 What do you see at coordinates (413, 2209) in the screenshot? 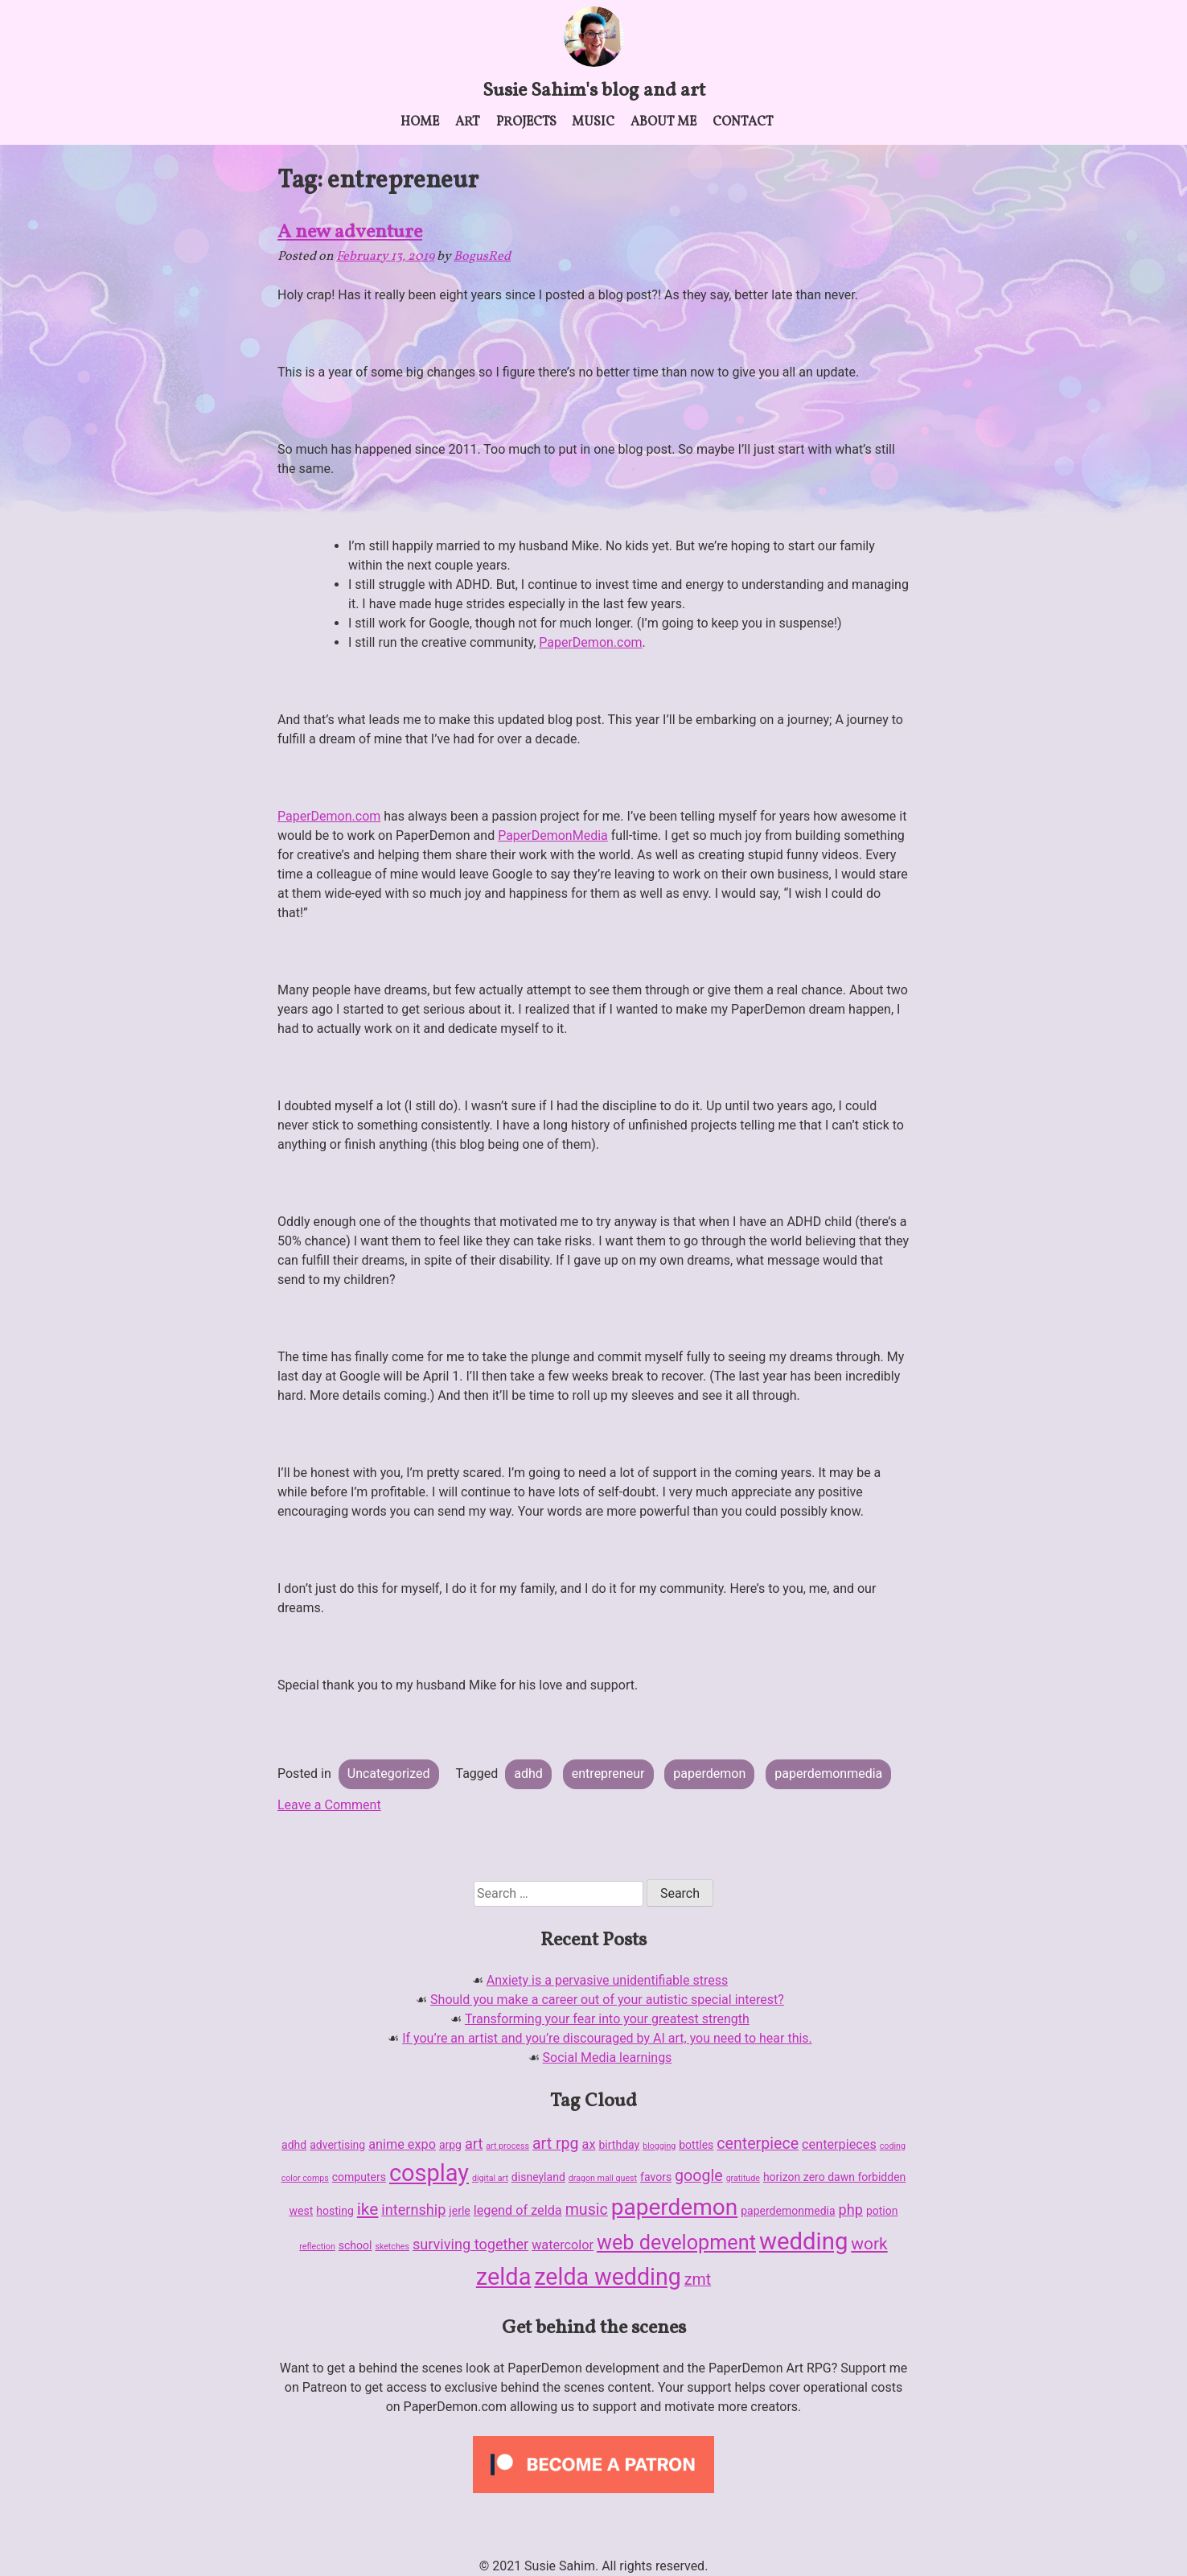
I see `internship [internship (4 items)]` at bounding box center [413, 2209].